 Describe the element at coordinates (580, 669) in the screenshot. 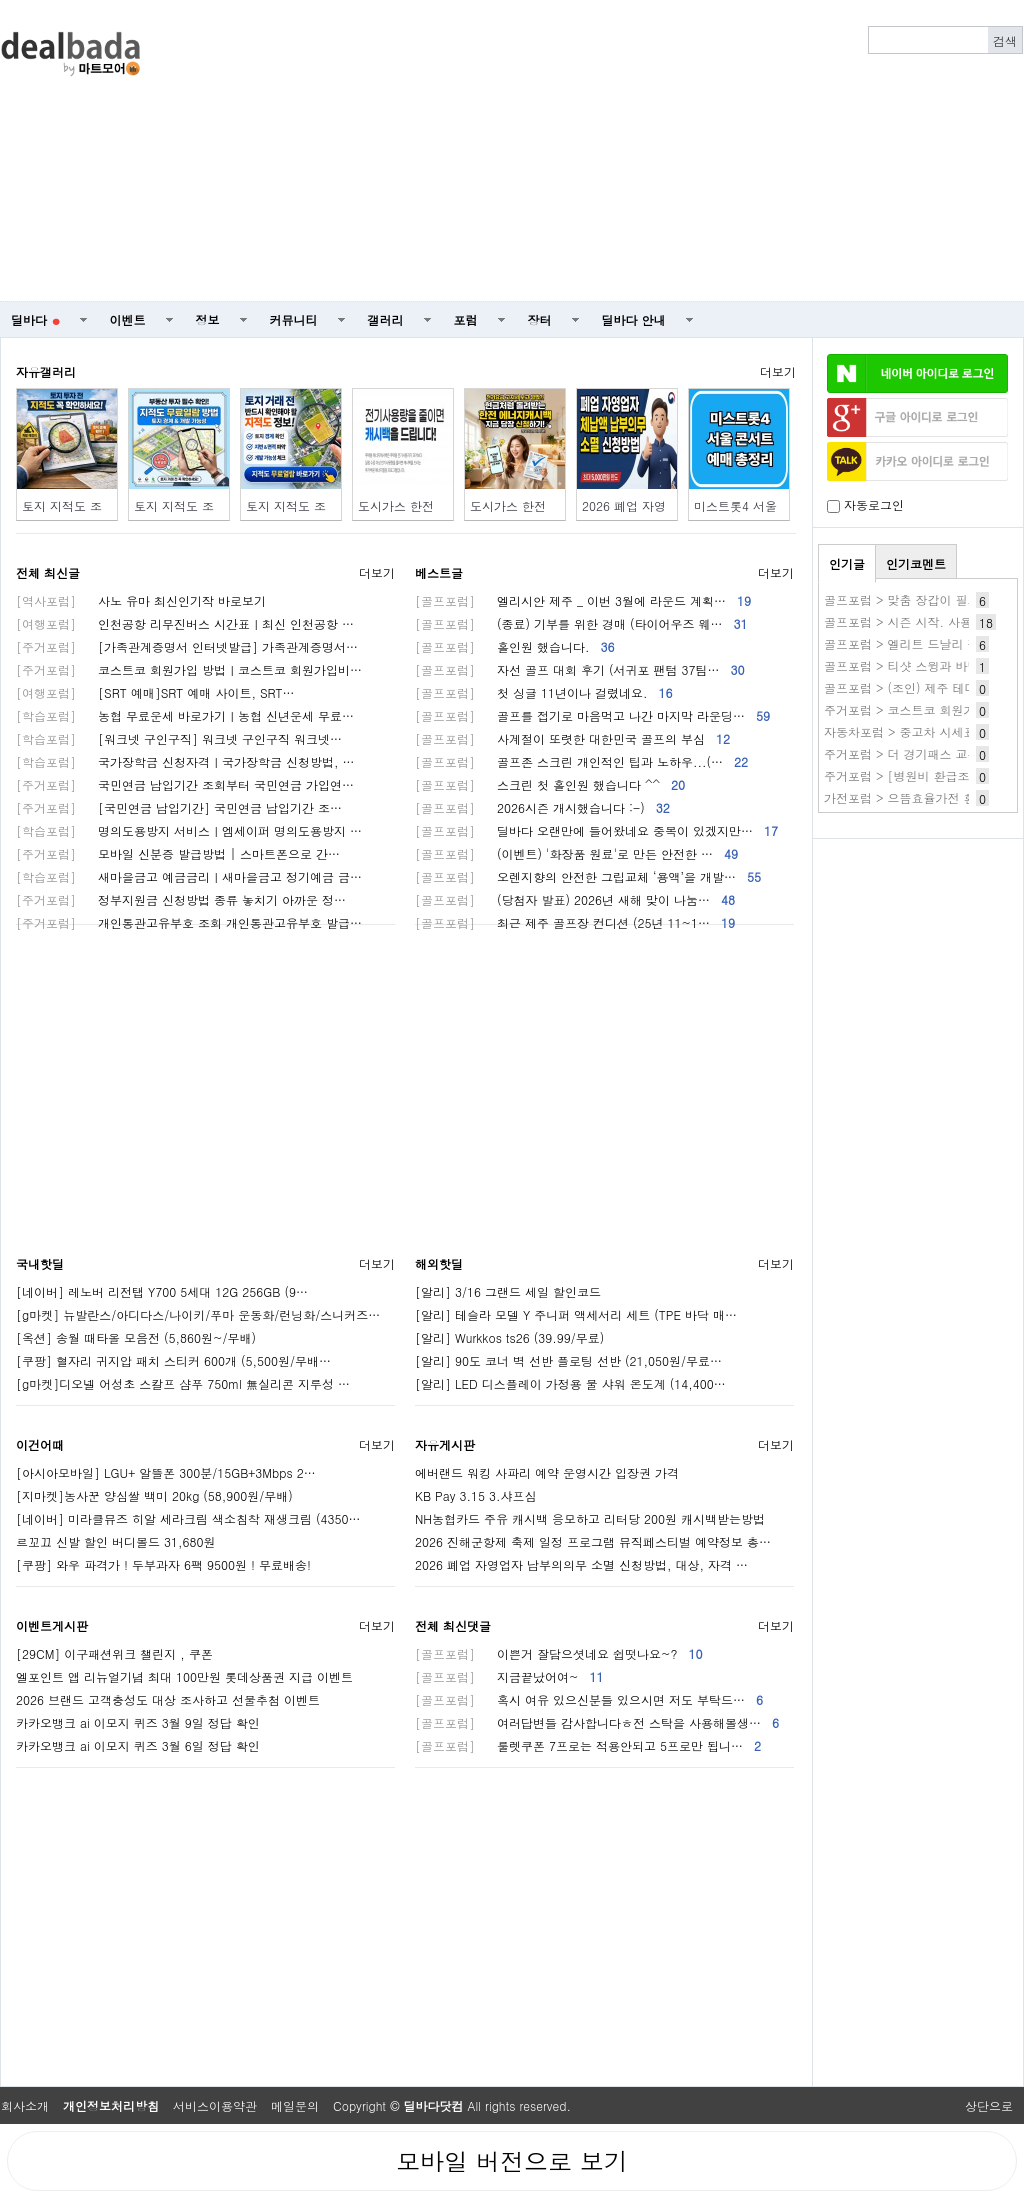

I see `자선 골프 대회 후기 (서귀포 팬텀 37팀…` at that location.